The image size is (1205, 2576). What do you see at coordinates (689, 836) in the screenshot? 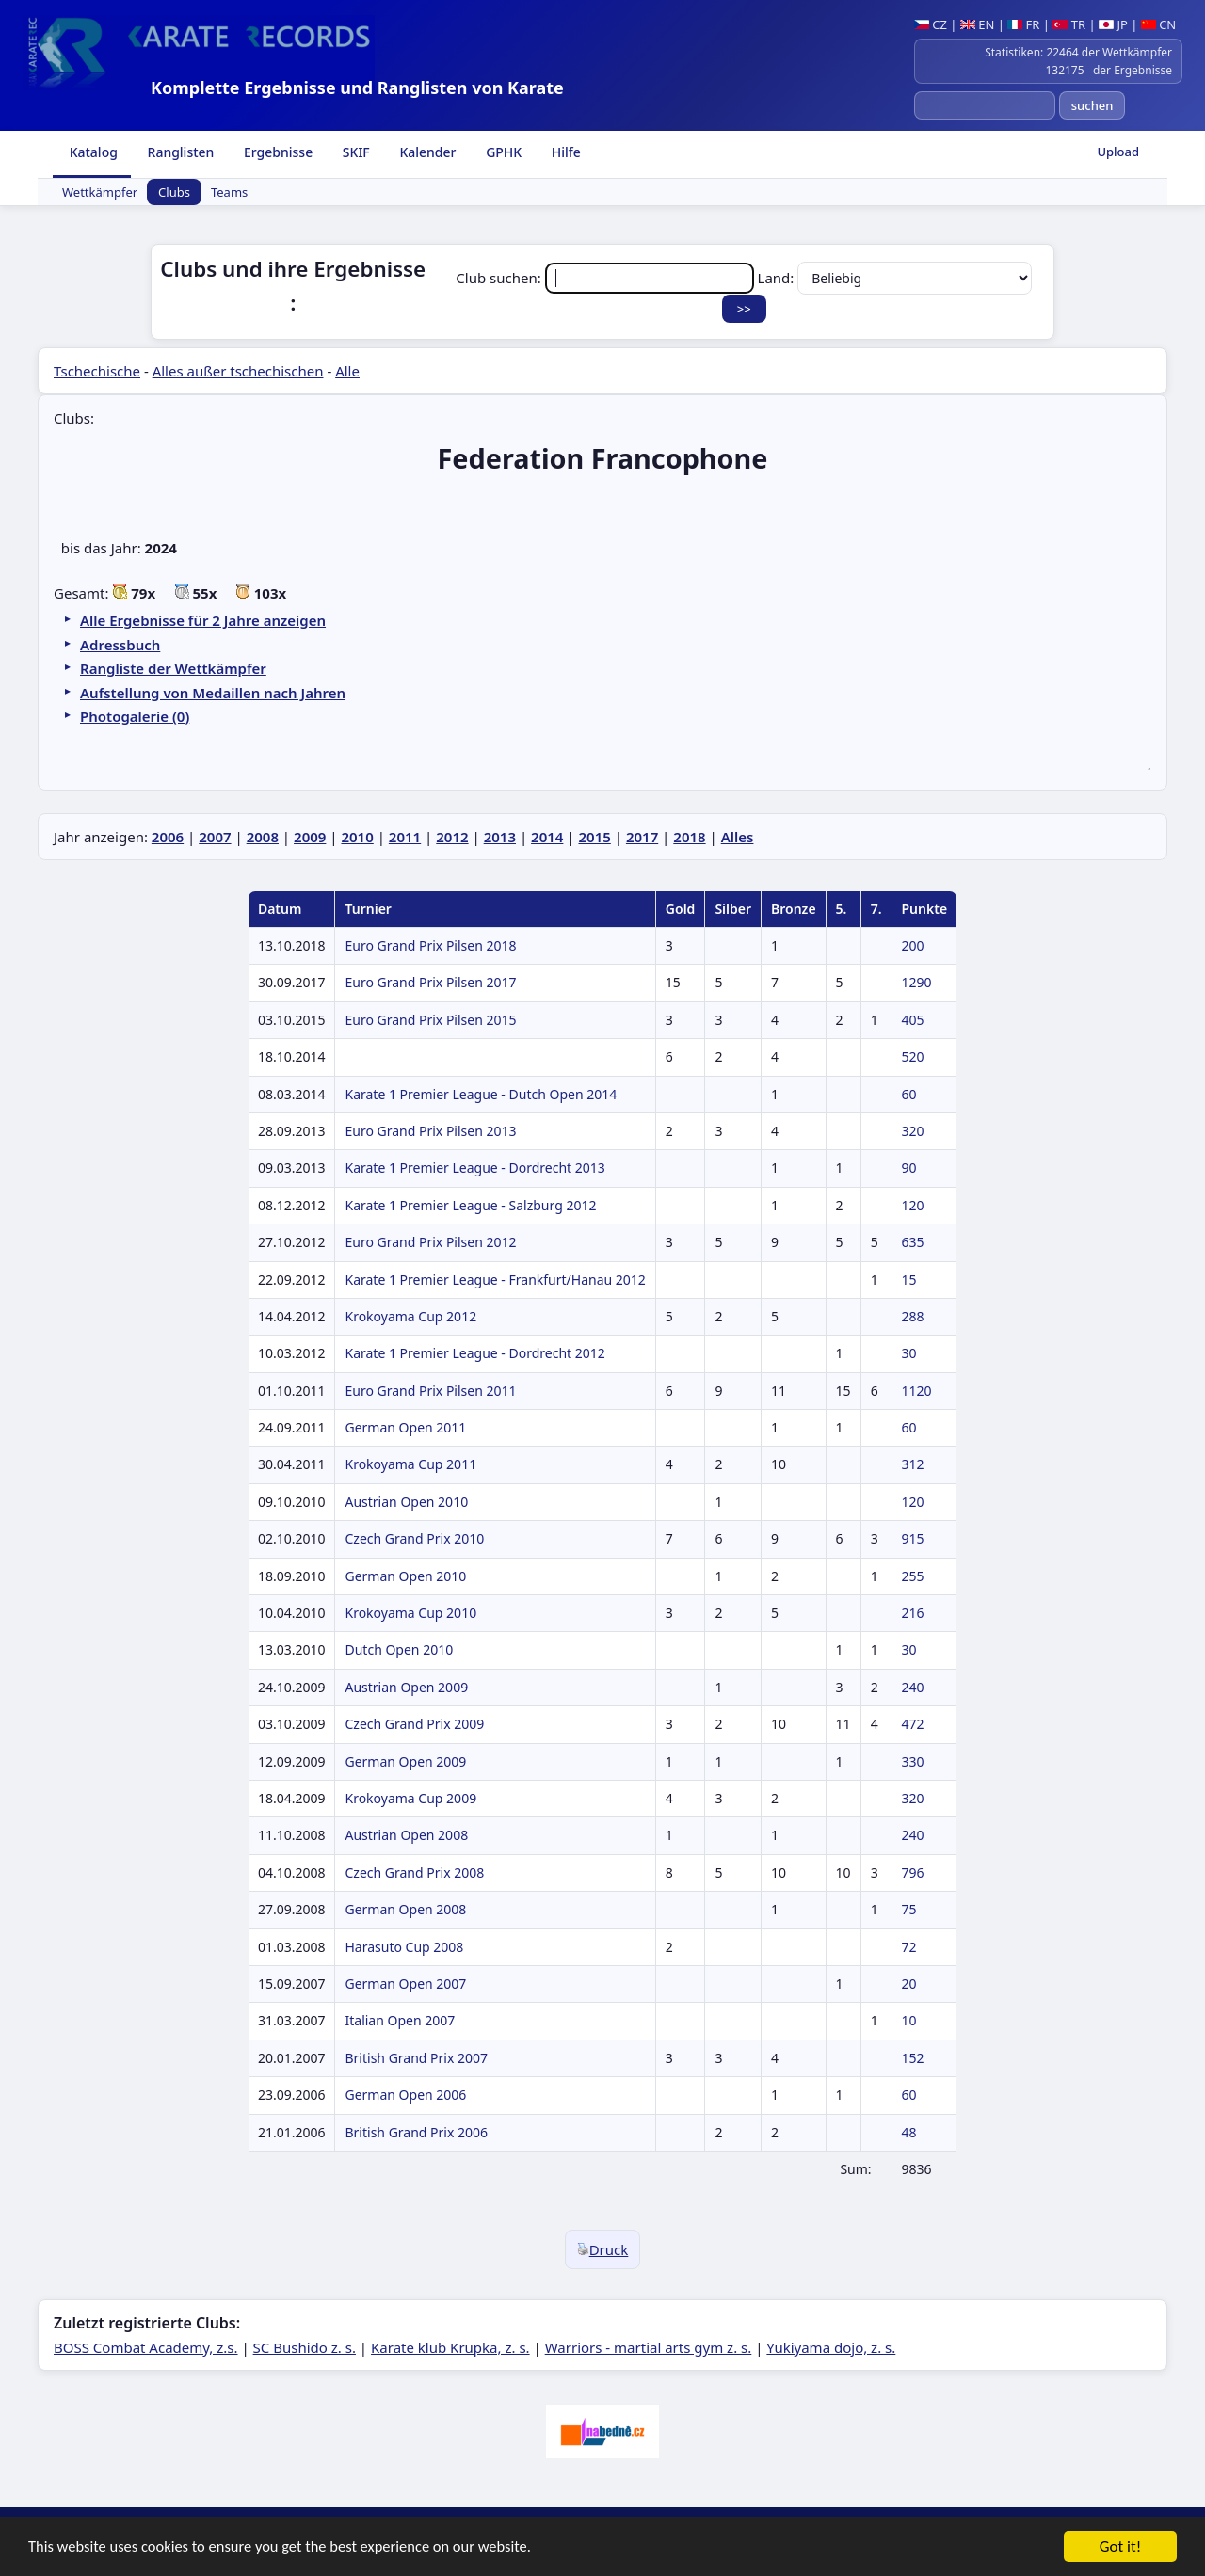
I see `2018` at bounding box center [689, 836].